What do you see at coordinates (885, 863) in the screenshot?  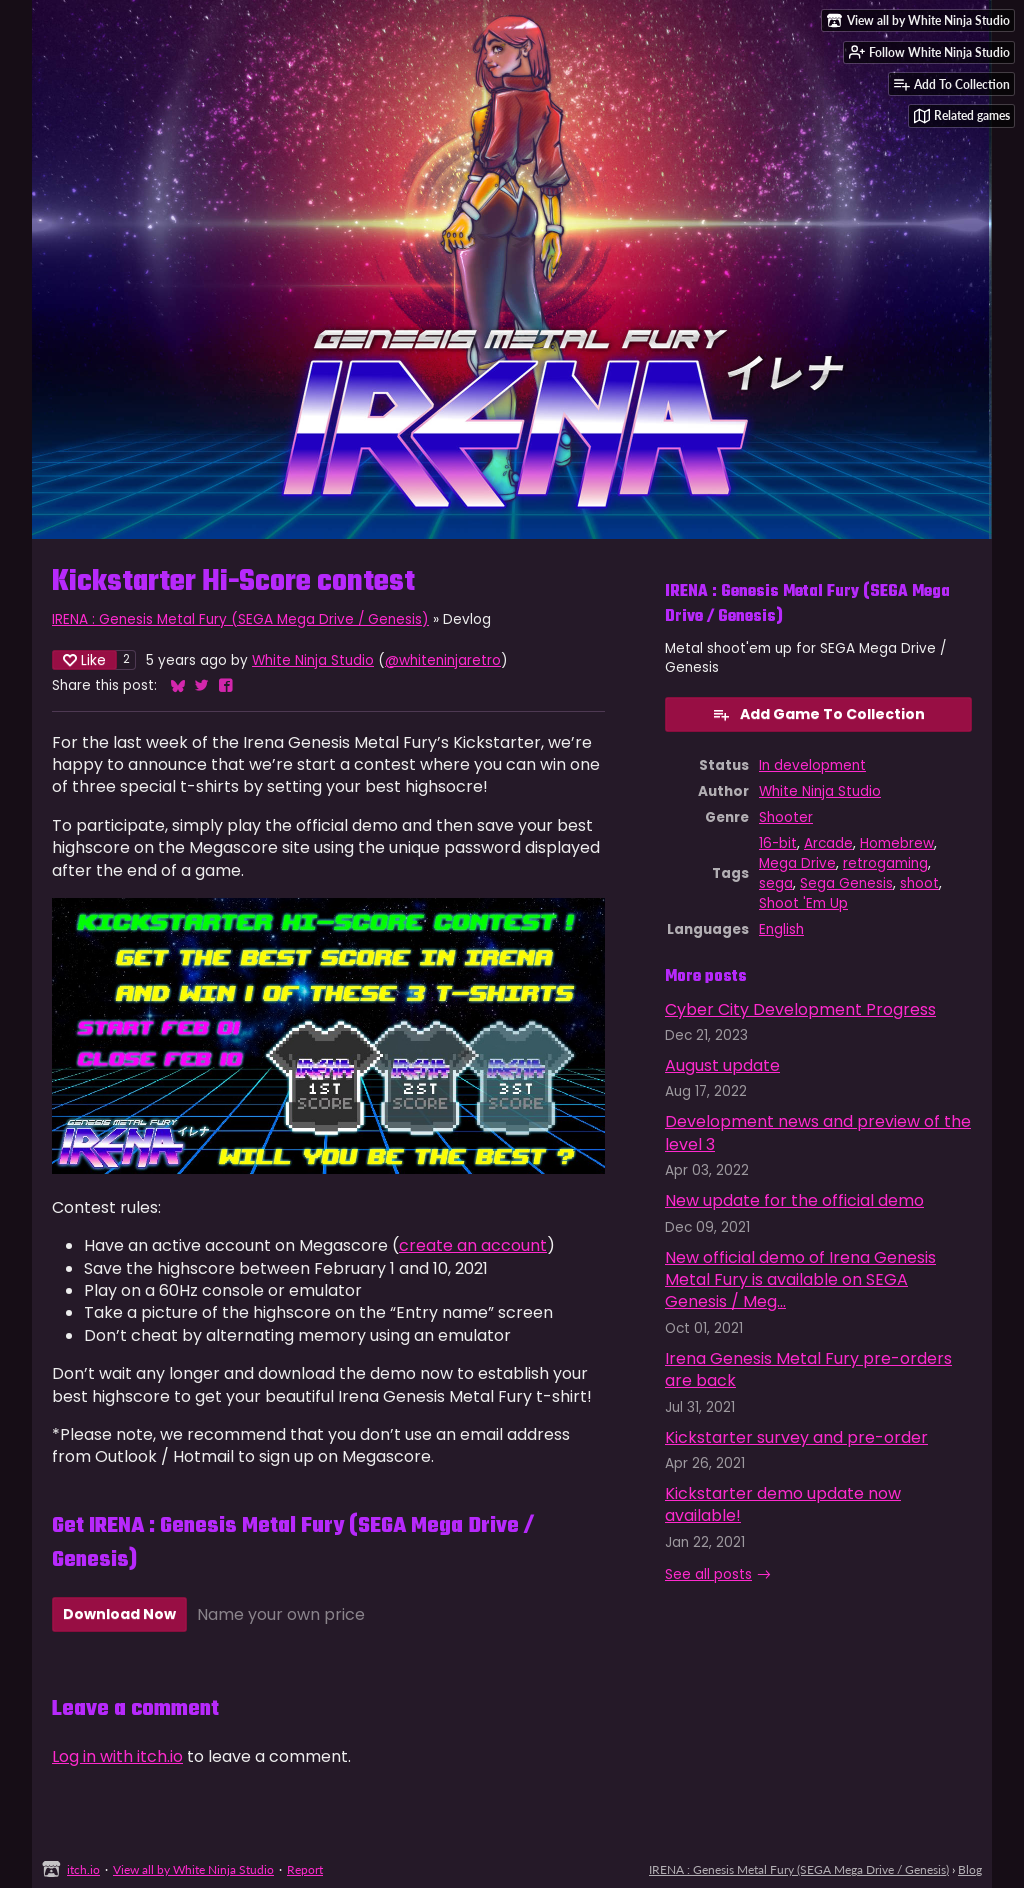 I see `retrogaming` at bounding box center [885, 863].